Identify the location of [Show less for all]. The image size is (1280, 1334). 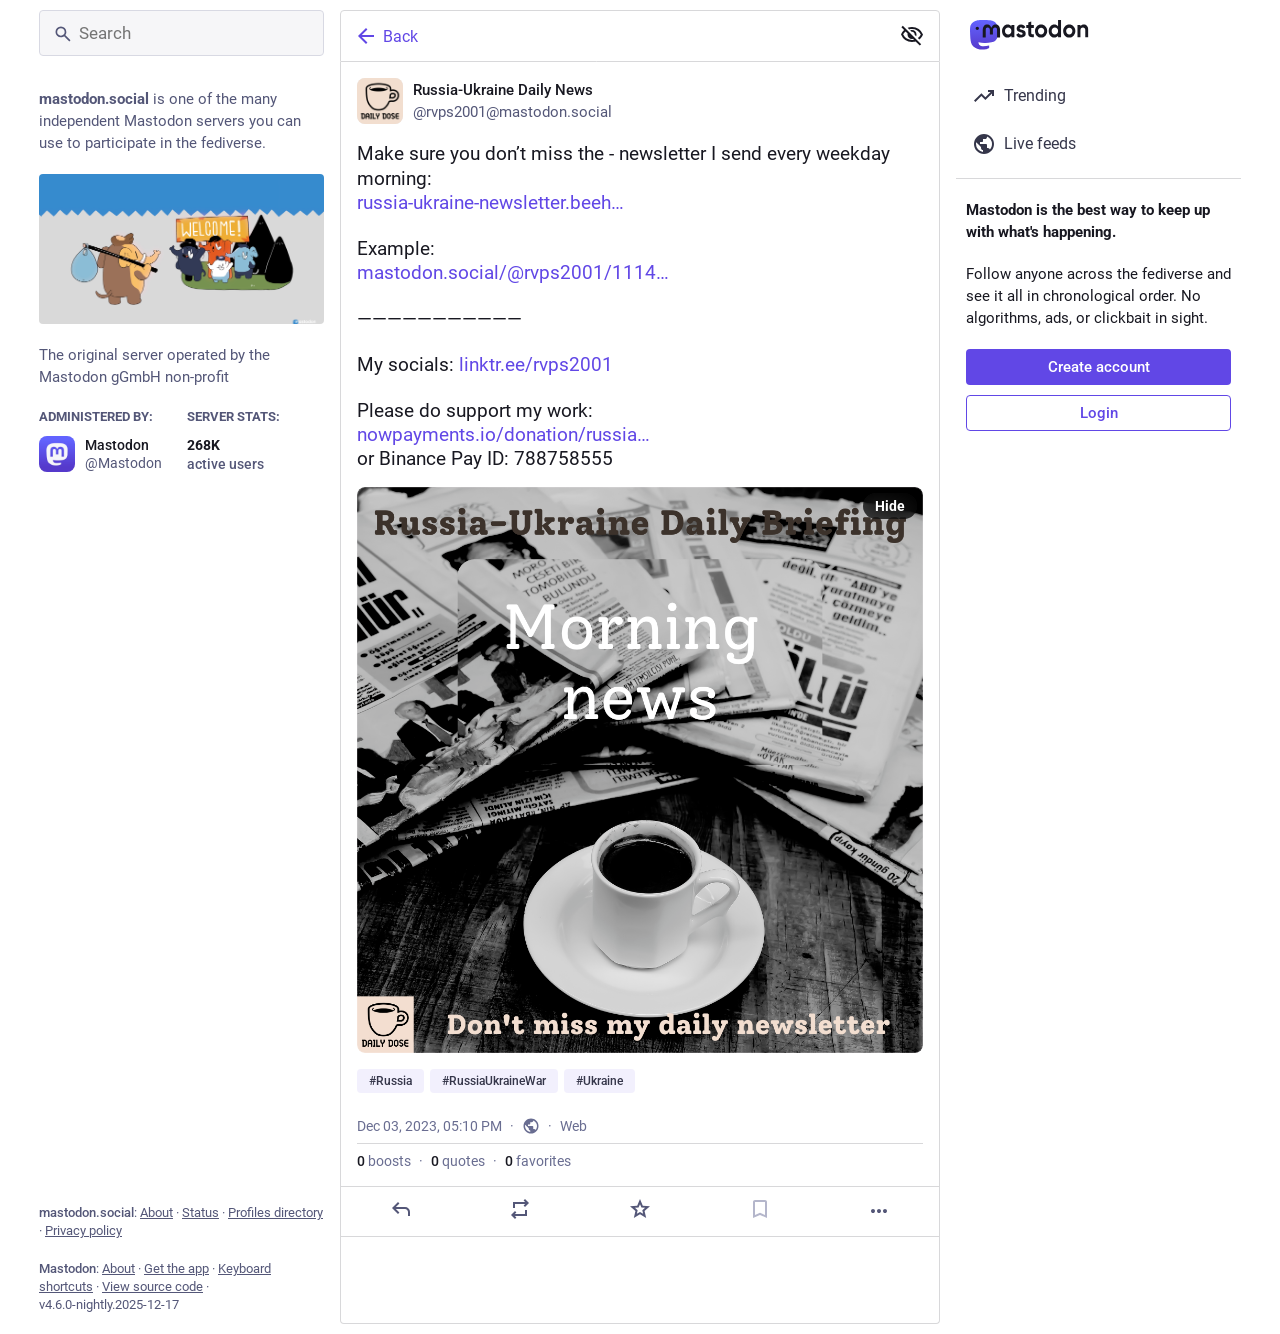
(912, 35).